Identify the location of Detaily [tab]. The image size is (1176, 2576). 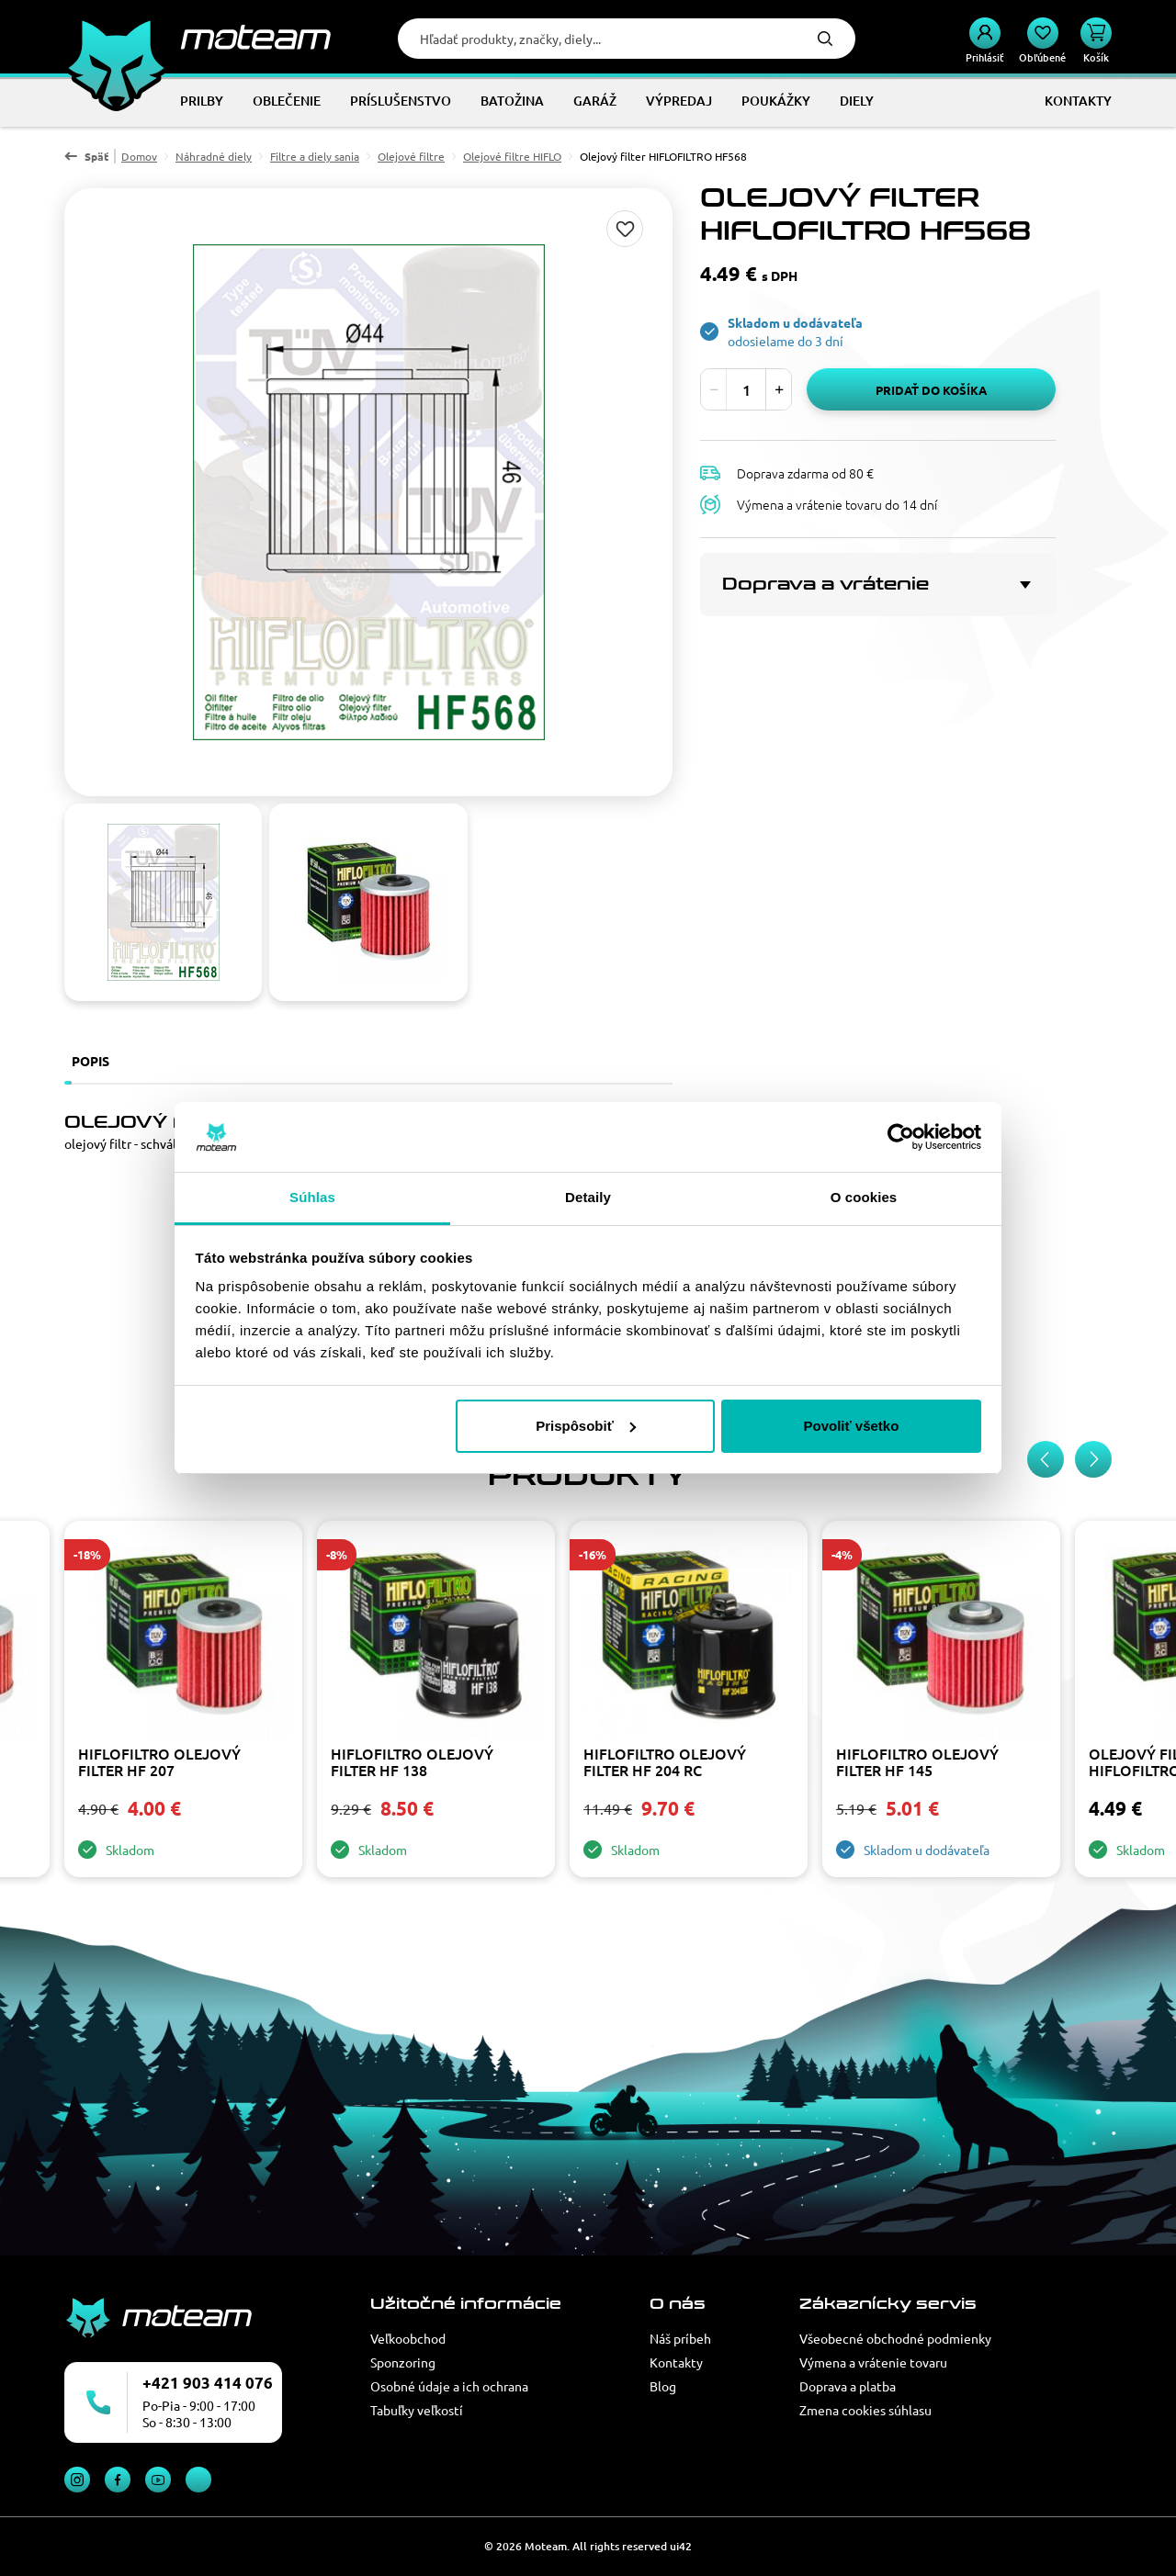
(588, 1197).